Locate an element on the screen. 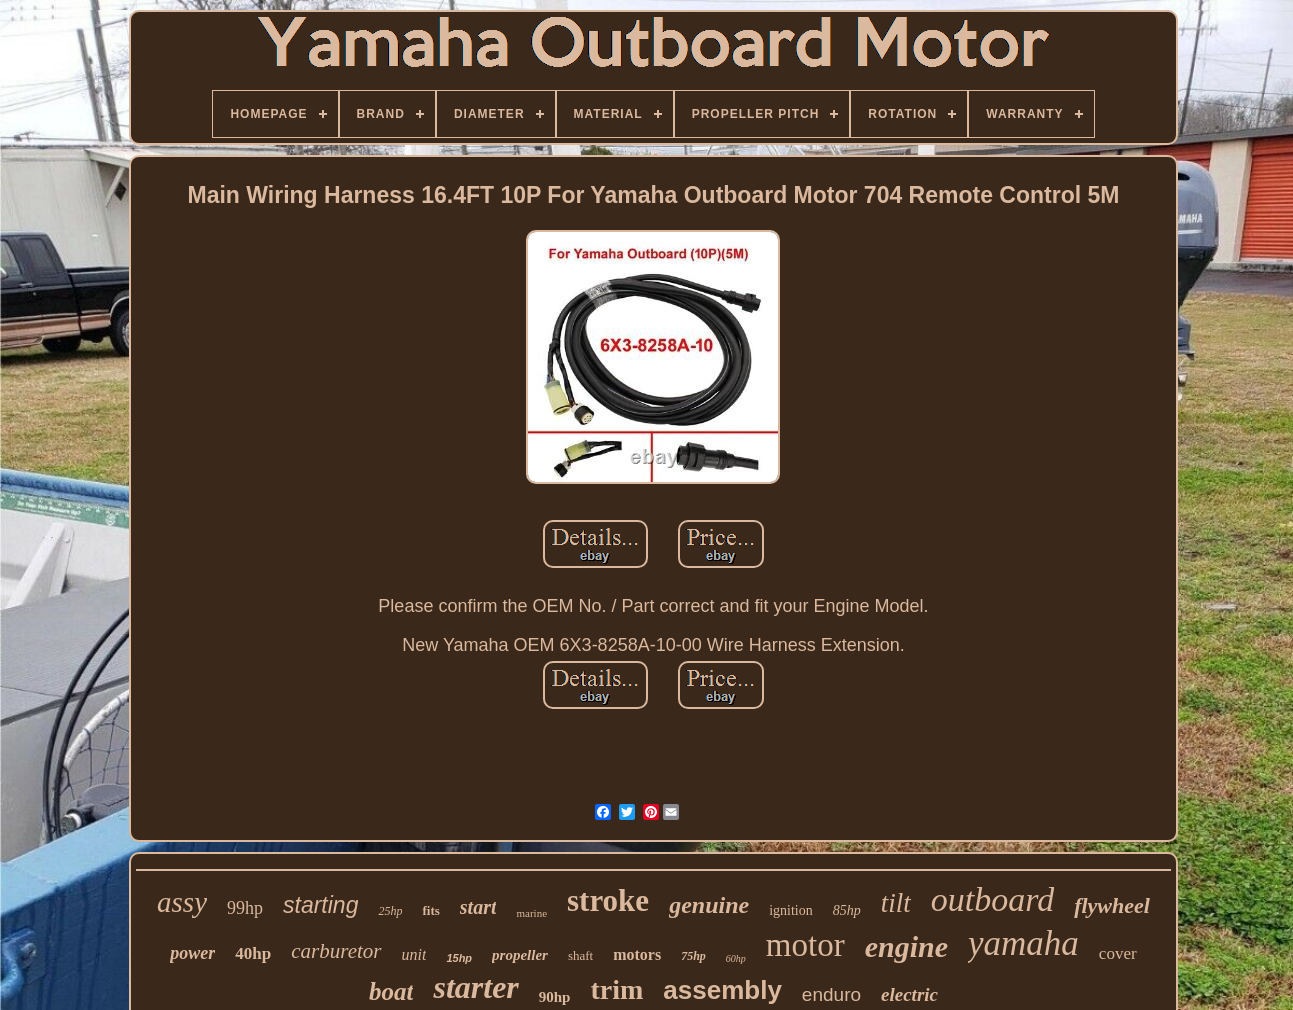  ignition is located at coordinates (791, 910).